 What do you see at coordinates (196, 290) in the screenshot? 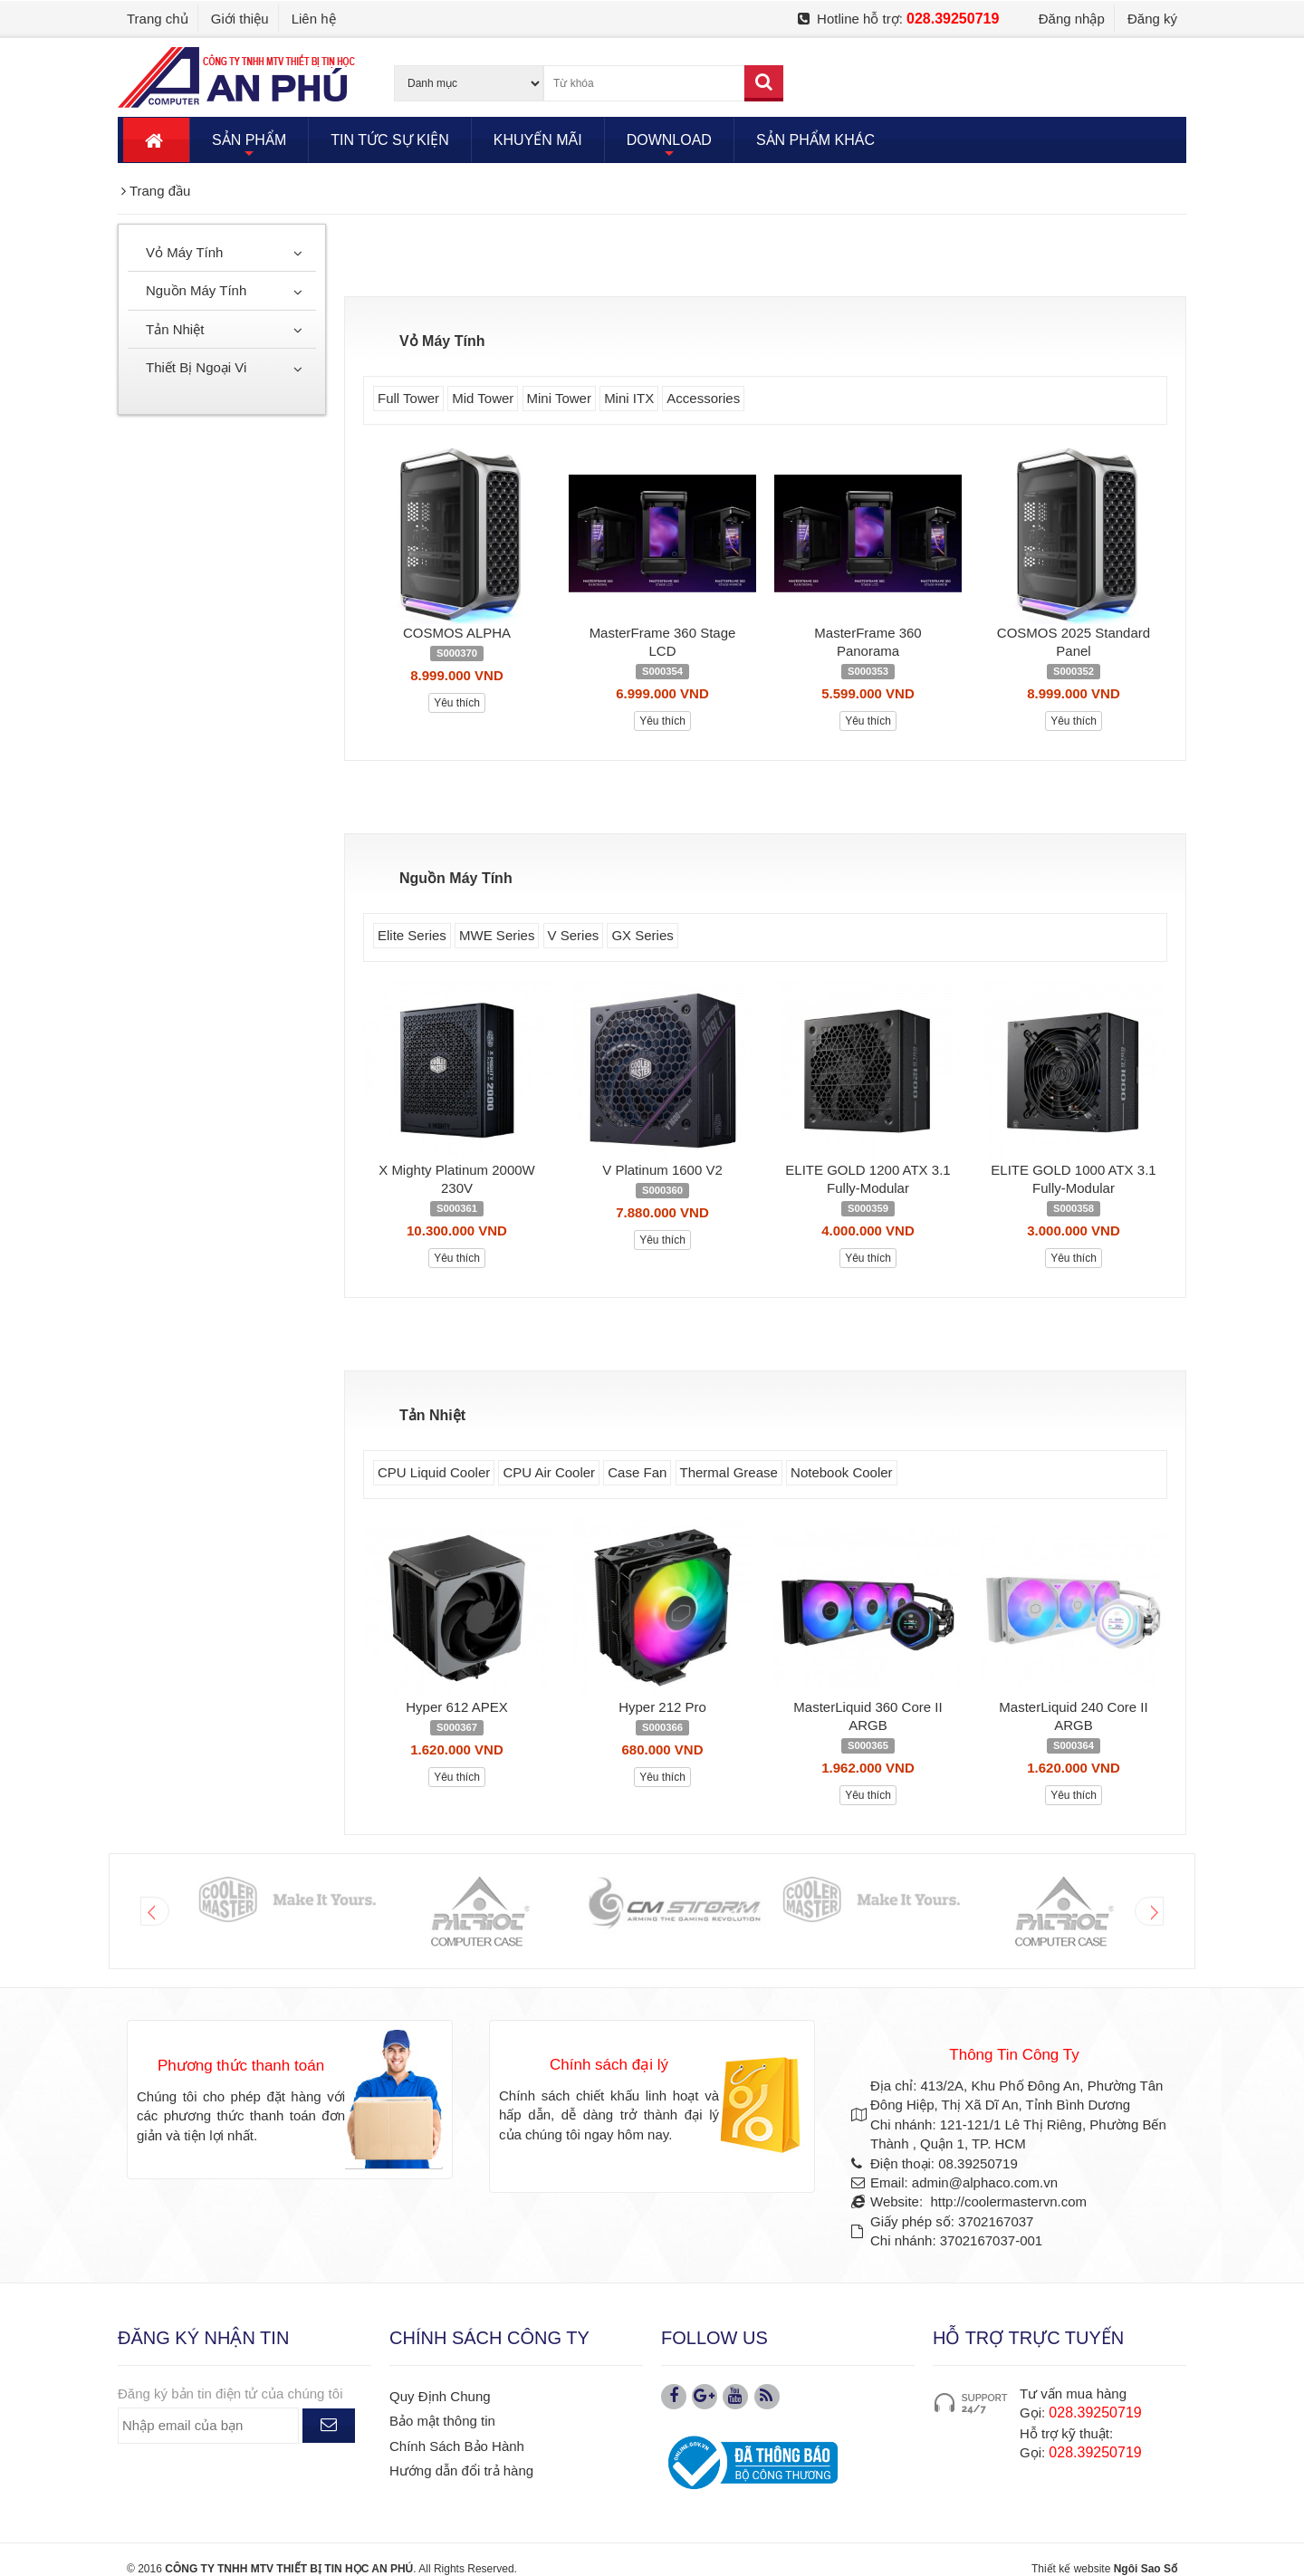
I see `Nguồn Máy Tính` at bounding box center [196, 290].